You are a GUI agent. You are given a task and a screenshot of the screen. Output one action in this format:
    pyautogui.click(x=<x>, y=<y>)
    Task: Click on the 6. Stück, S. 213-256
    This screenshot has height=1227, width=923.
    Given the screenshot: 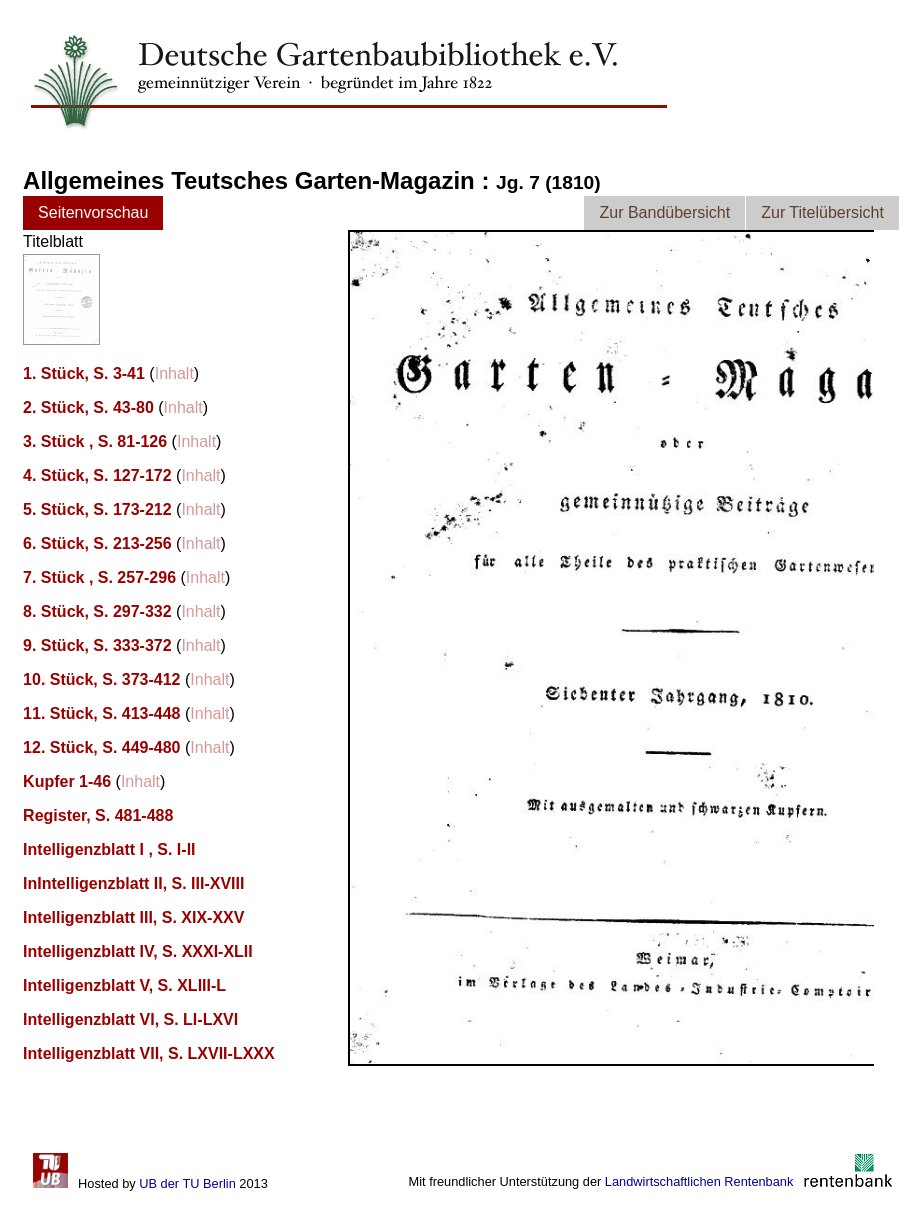 What is the action you would take?
    pyautogui.click(x=97, y=543)
    